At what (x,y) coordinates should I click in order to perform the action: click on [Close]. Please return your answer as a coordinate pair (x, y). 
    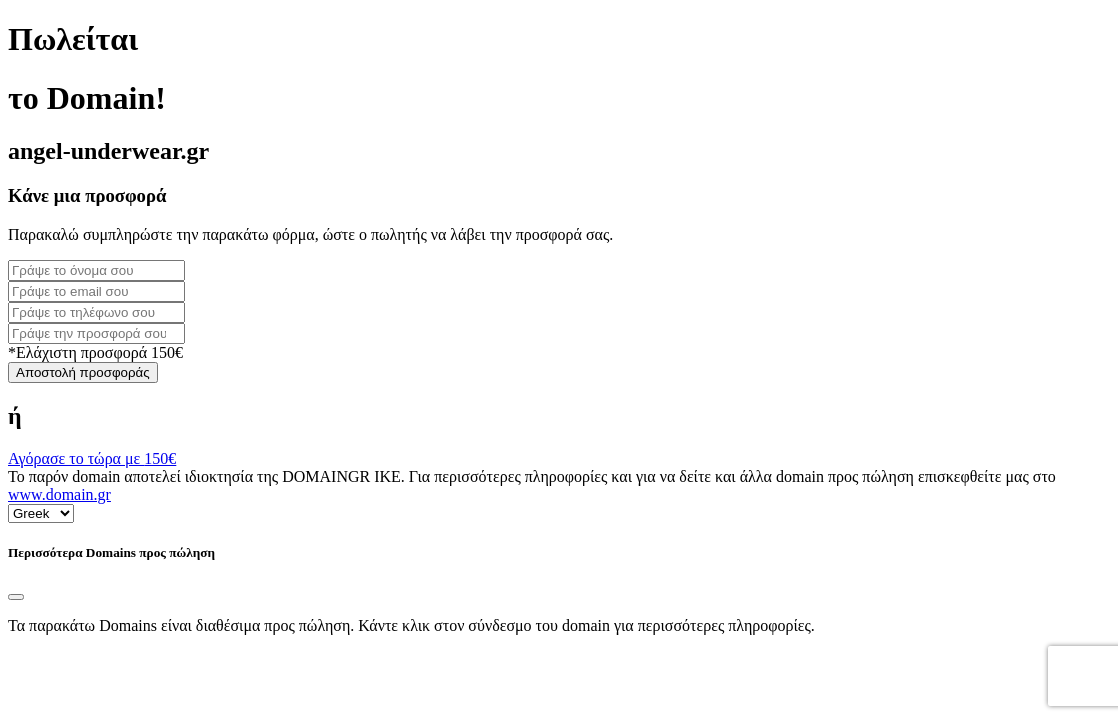
    Looking at the image, I should click on (16, 597).